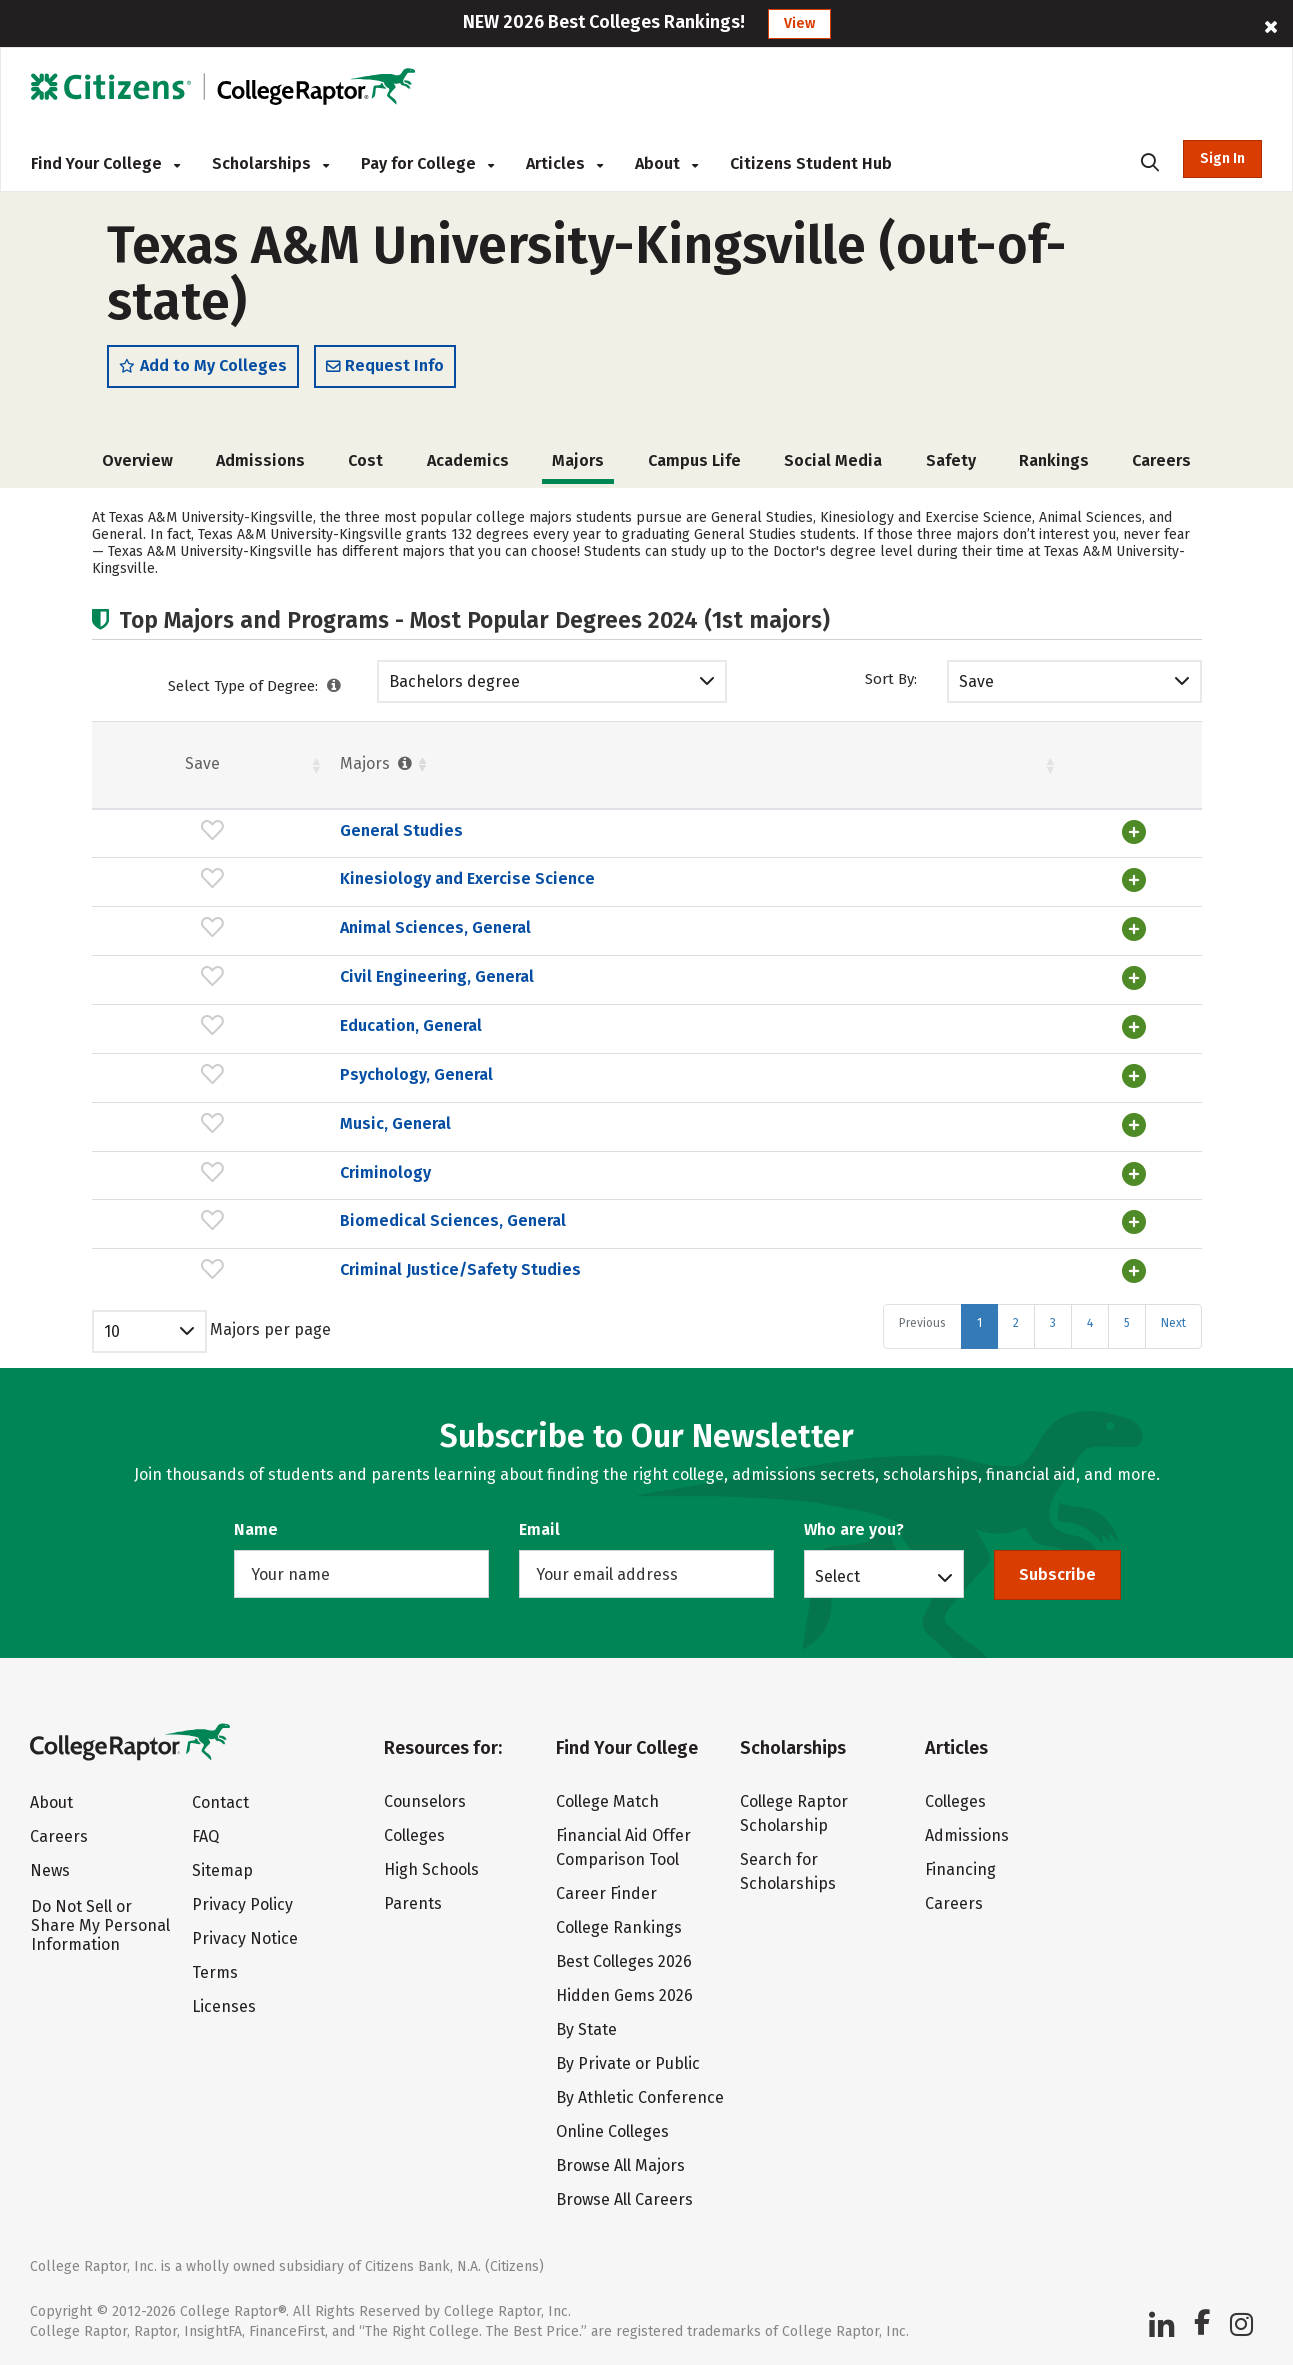  Describe the element at coordinates (976, 688) in the screenshot. I see `Save` at that location.